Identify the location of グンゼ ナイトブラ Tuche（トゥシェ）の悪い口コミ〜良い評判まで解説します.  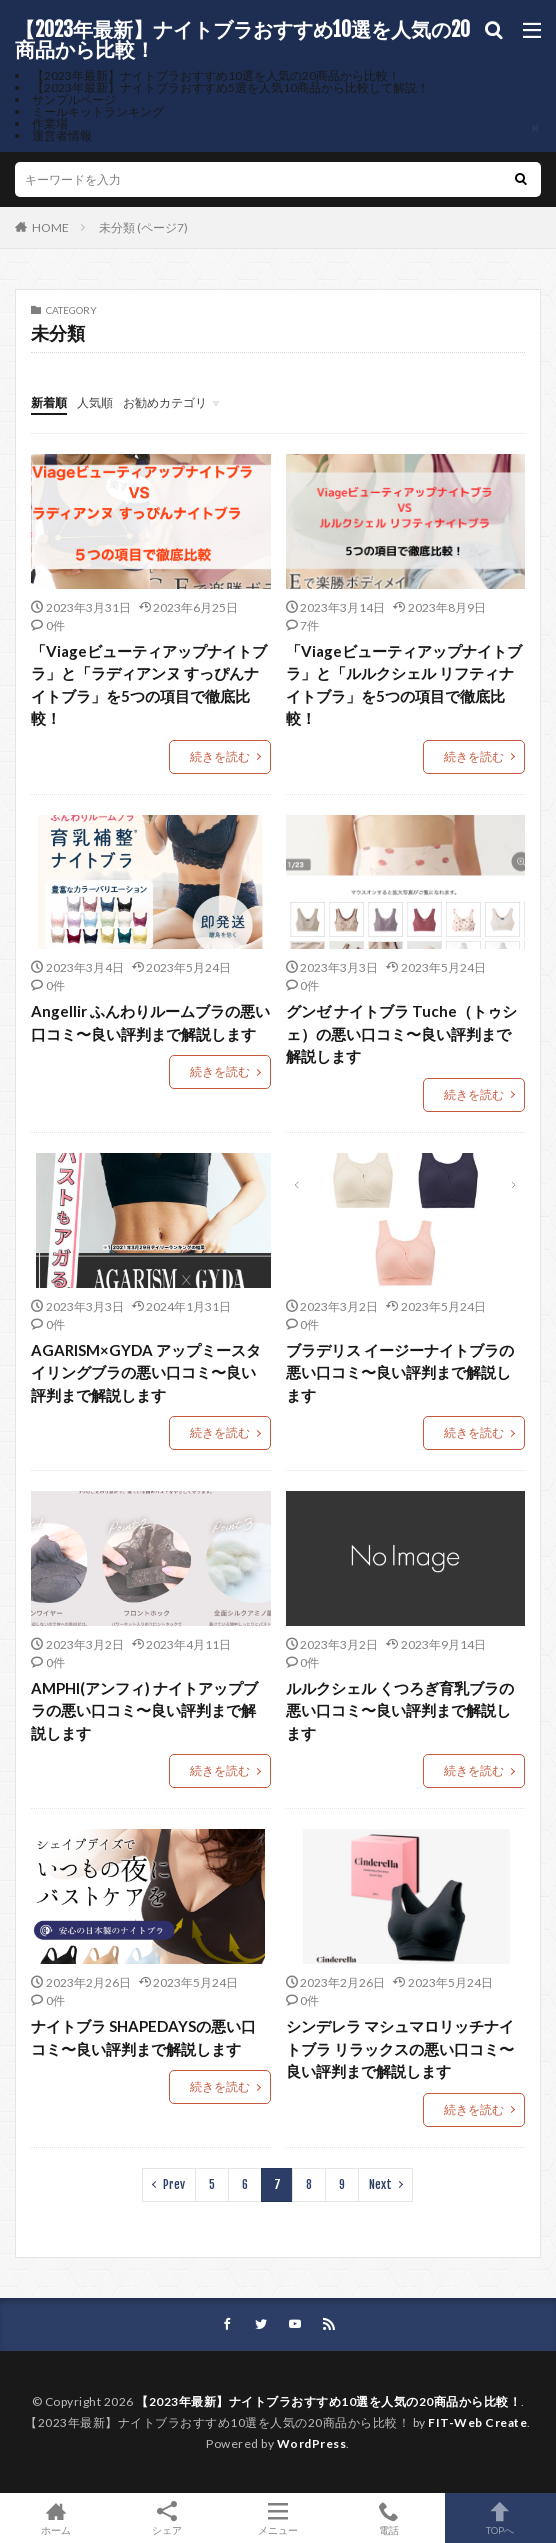
(401, 1033).